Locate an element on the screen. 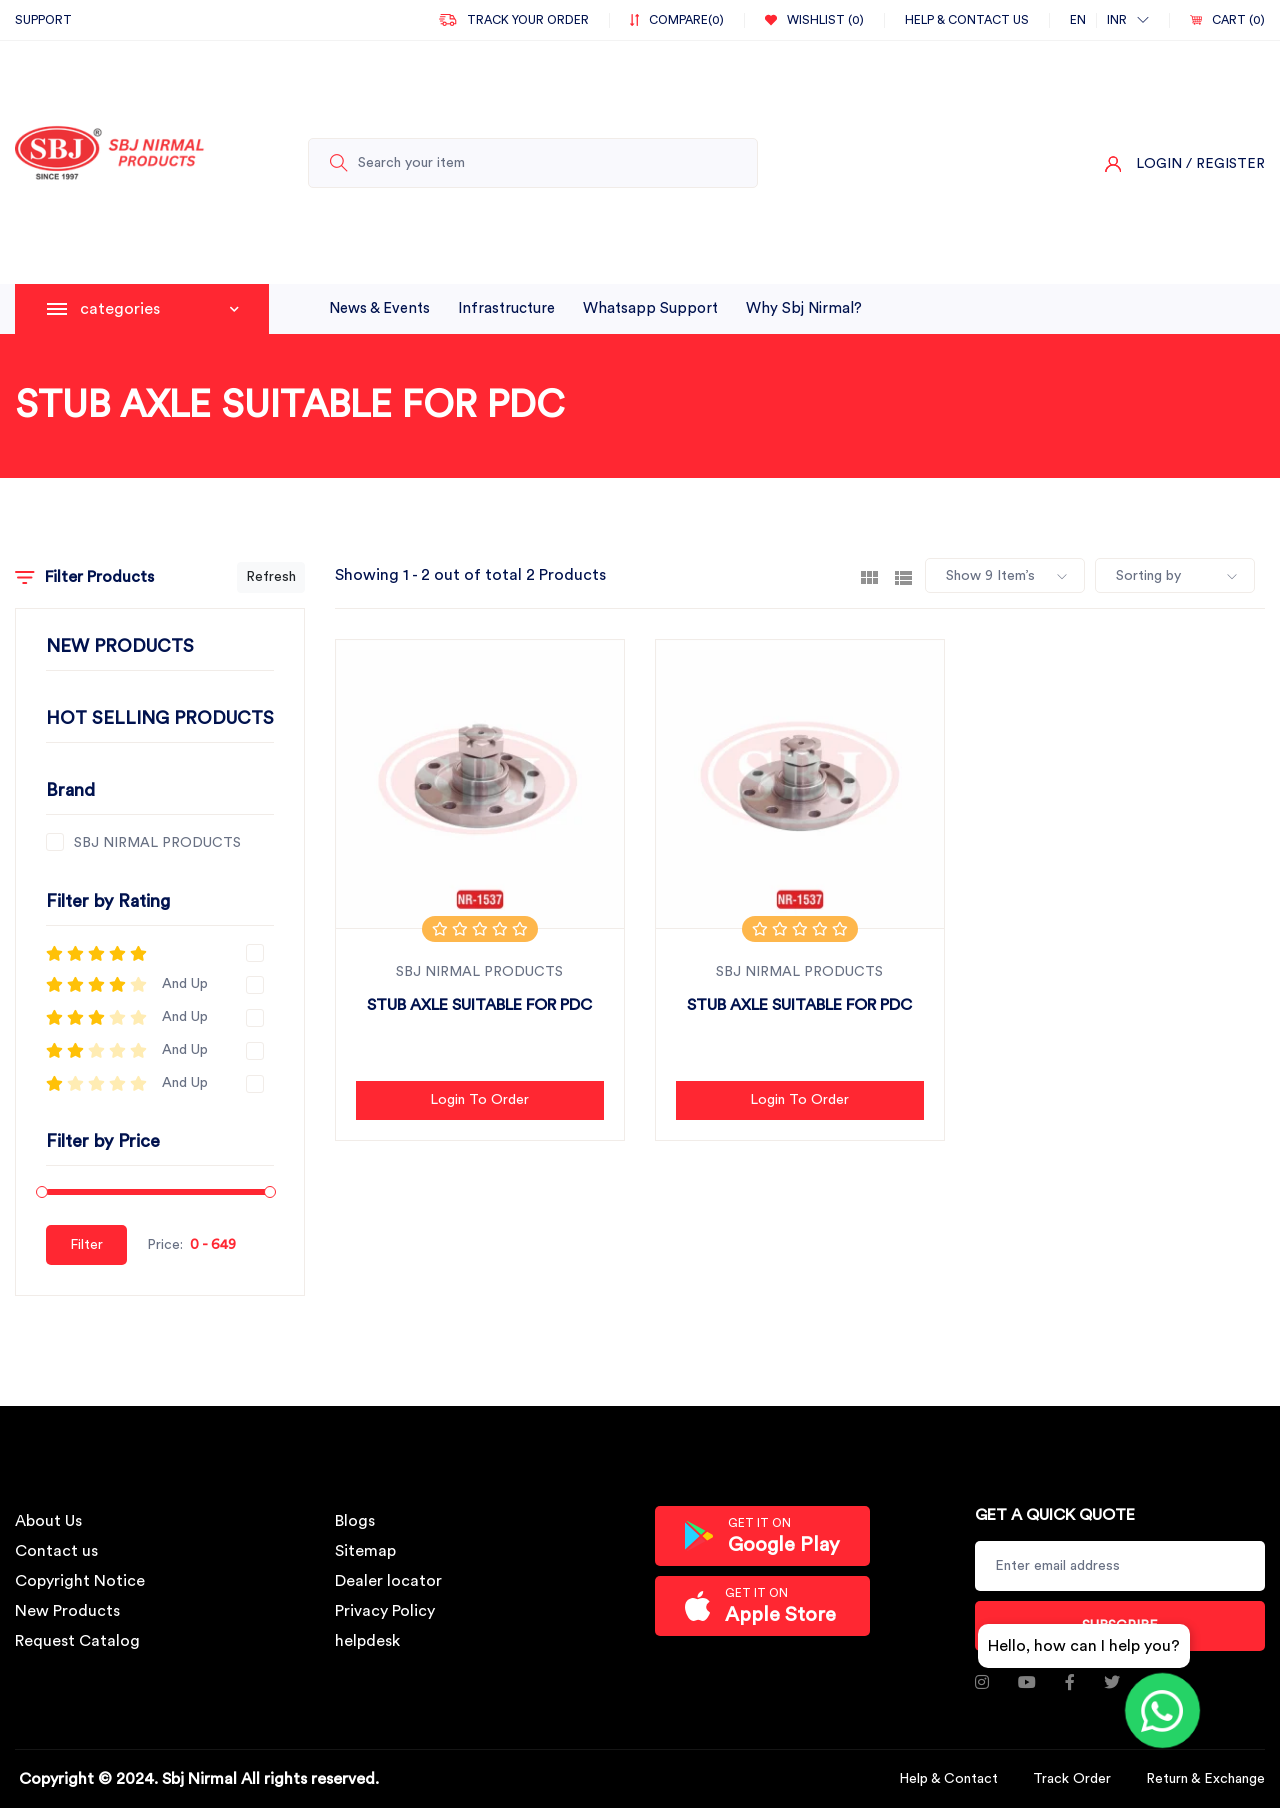 This screenshot has width=1280, height=1808. Copyright Notice is located at coordinates (80, 1581).